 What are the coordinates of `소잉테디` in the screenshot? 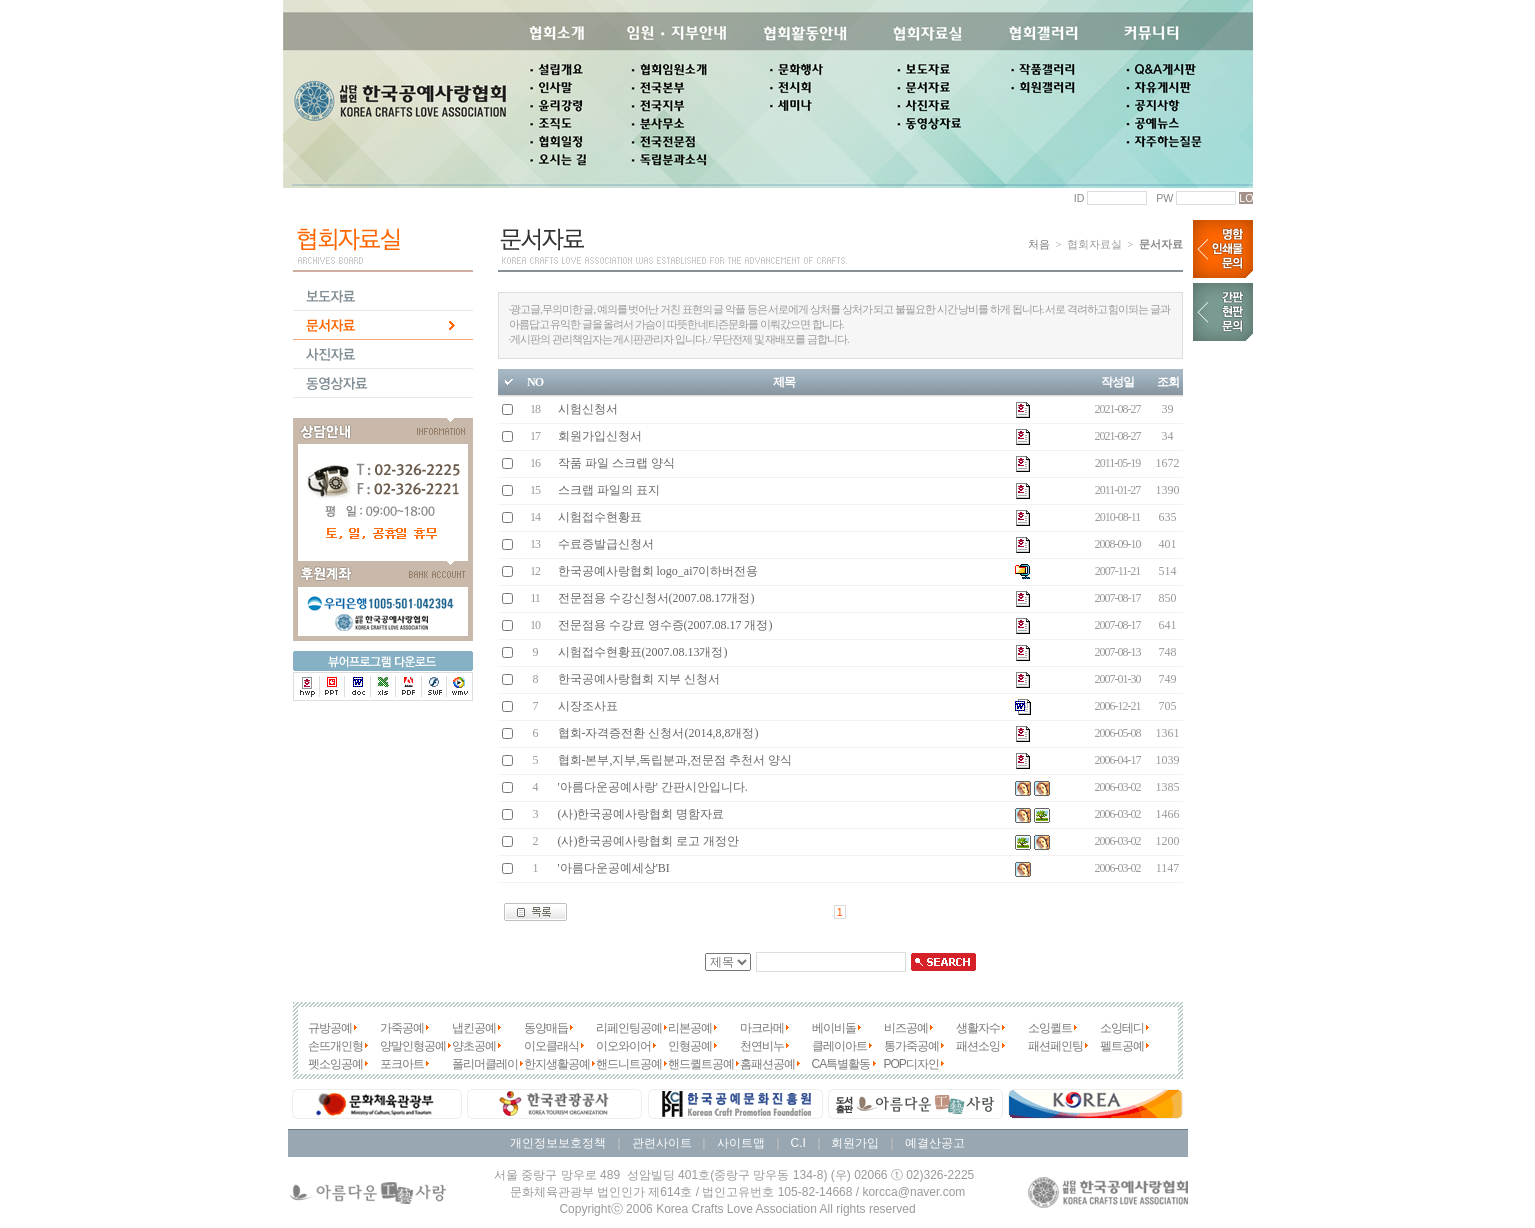 It's located at (1122, 1028).